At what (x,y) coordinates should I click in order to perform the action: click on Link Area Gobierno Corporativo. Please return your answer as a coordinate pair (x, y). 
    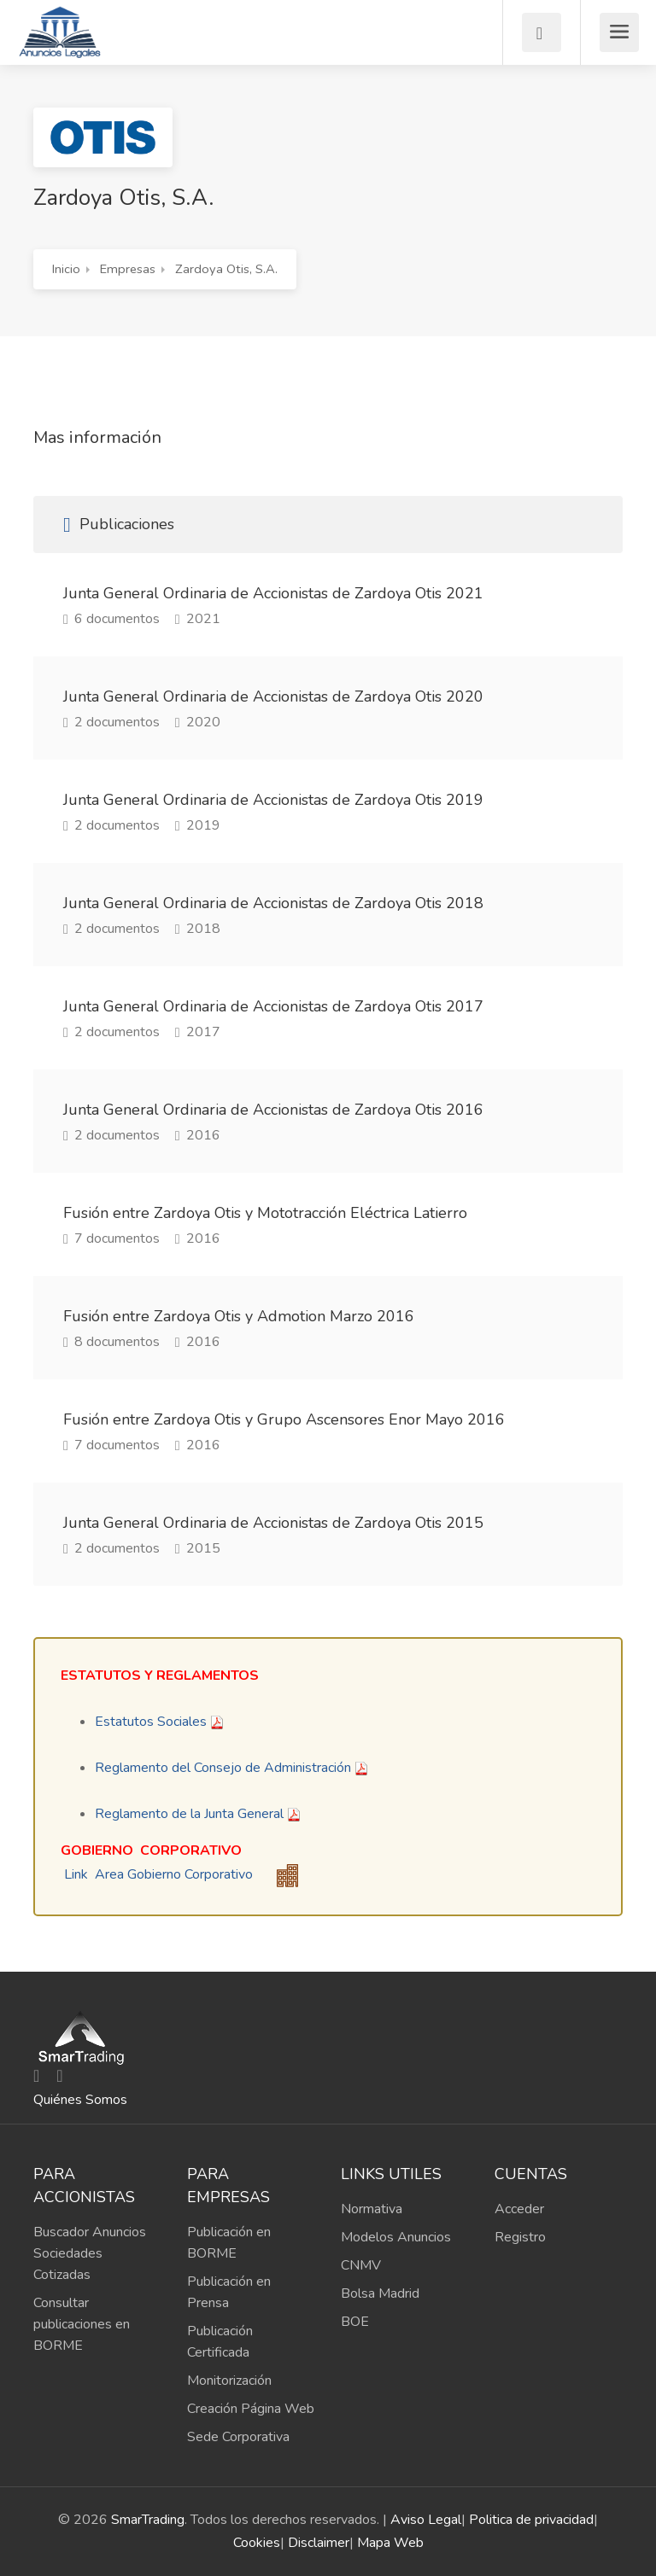
    Looking at the image, I should click on (158, 1874).